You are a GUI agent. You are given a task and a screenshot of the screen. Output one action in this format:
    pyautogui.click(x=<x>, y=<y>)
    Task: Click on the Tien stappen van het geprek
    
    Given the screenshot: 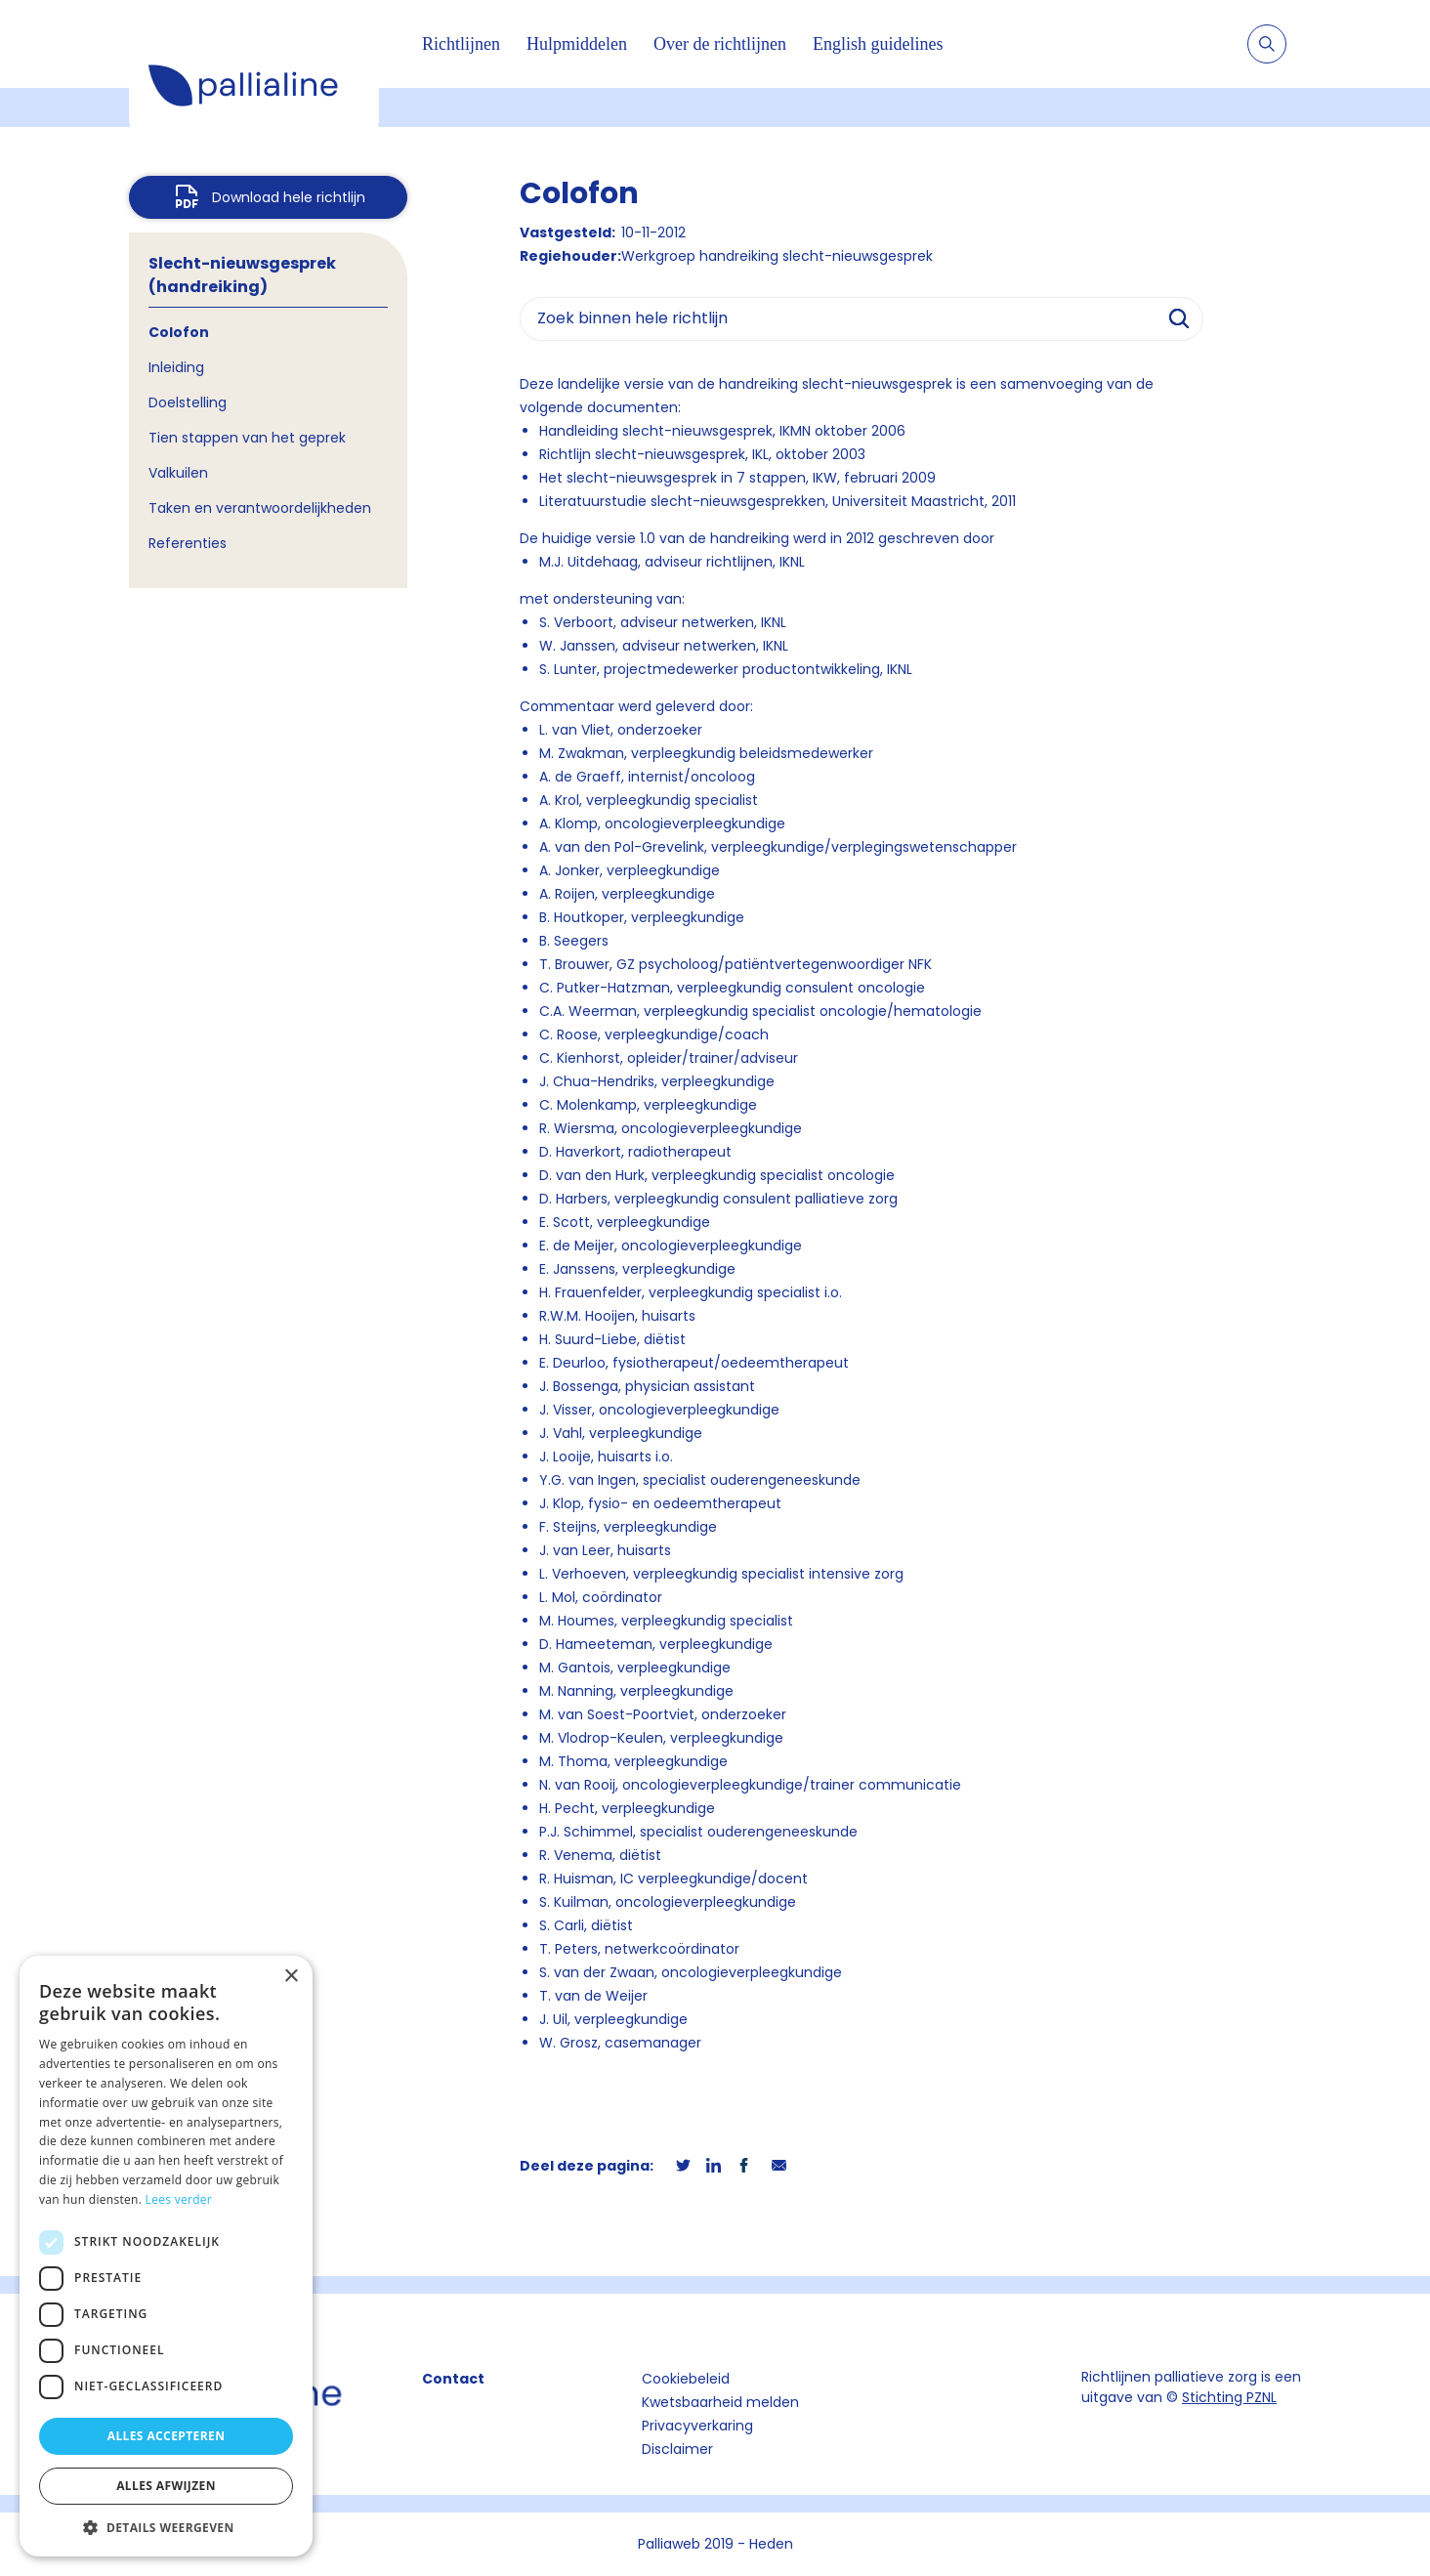 What is the action you would take?
    pyautogui.click(x=247, y=437)
    